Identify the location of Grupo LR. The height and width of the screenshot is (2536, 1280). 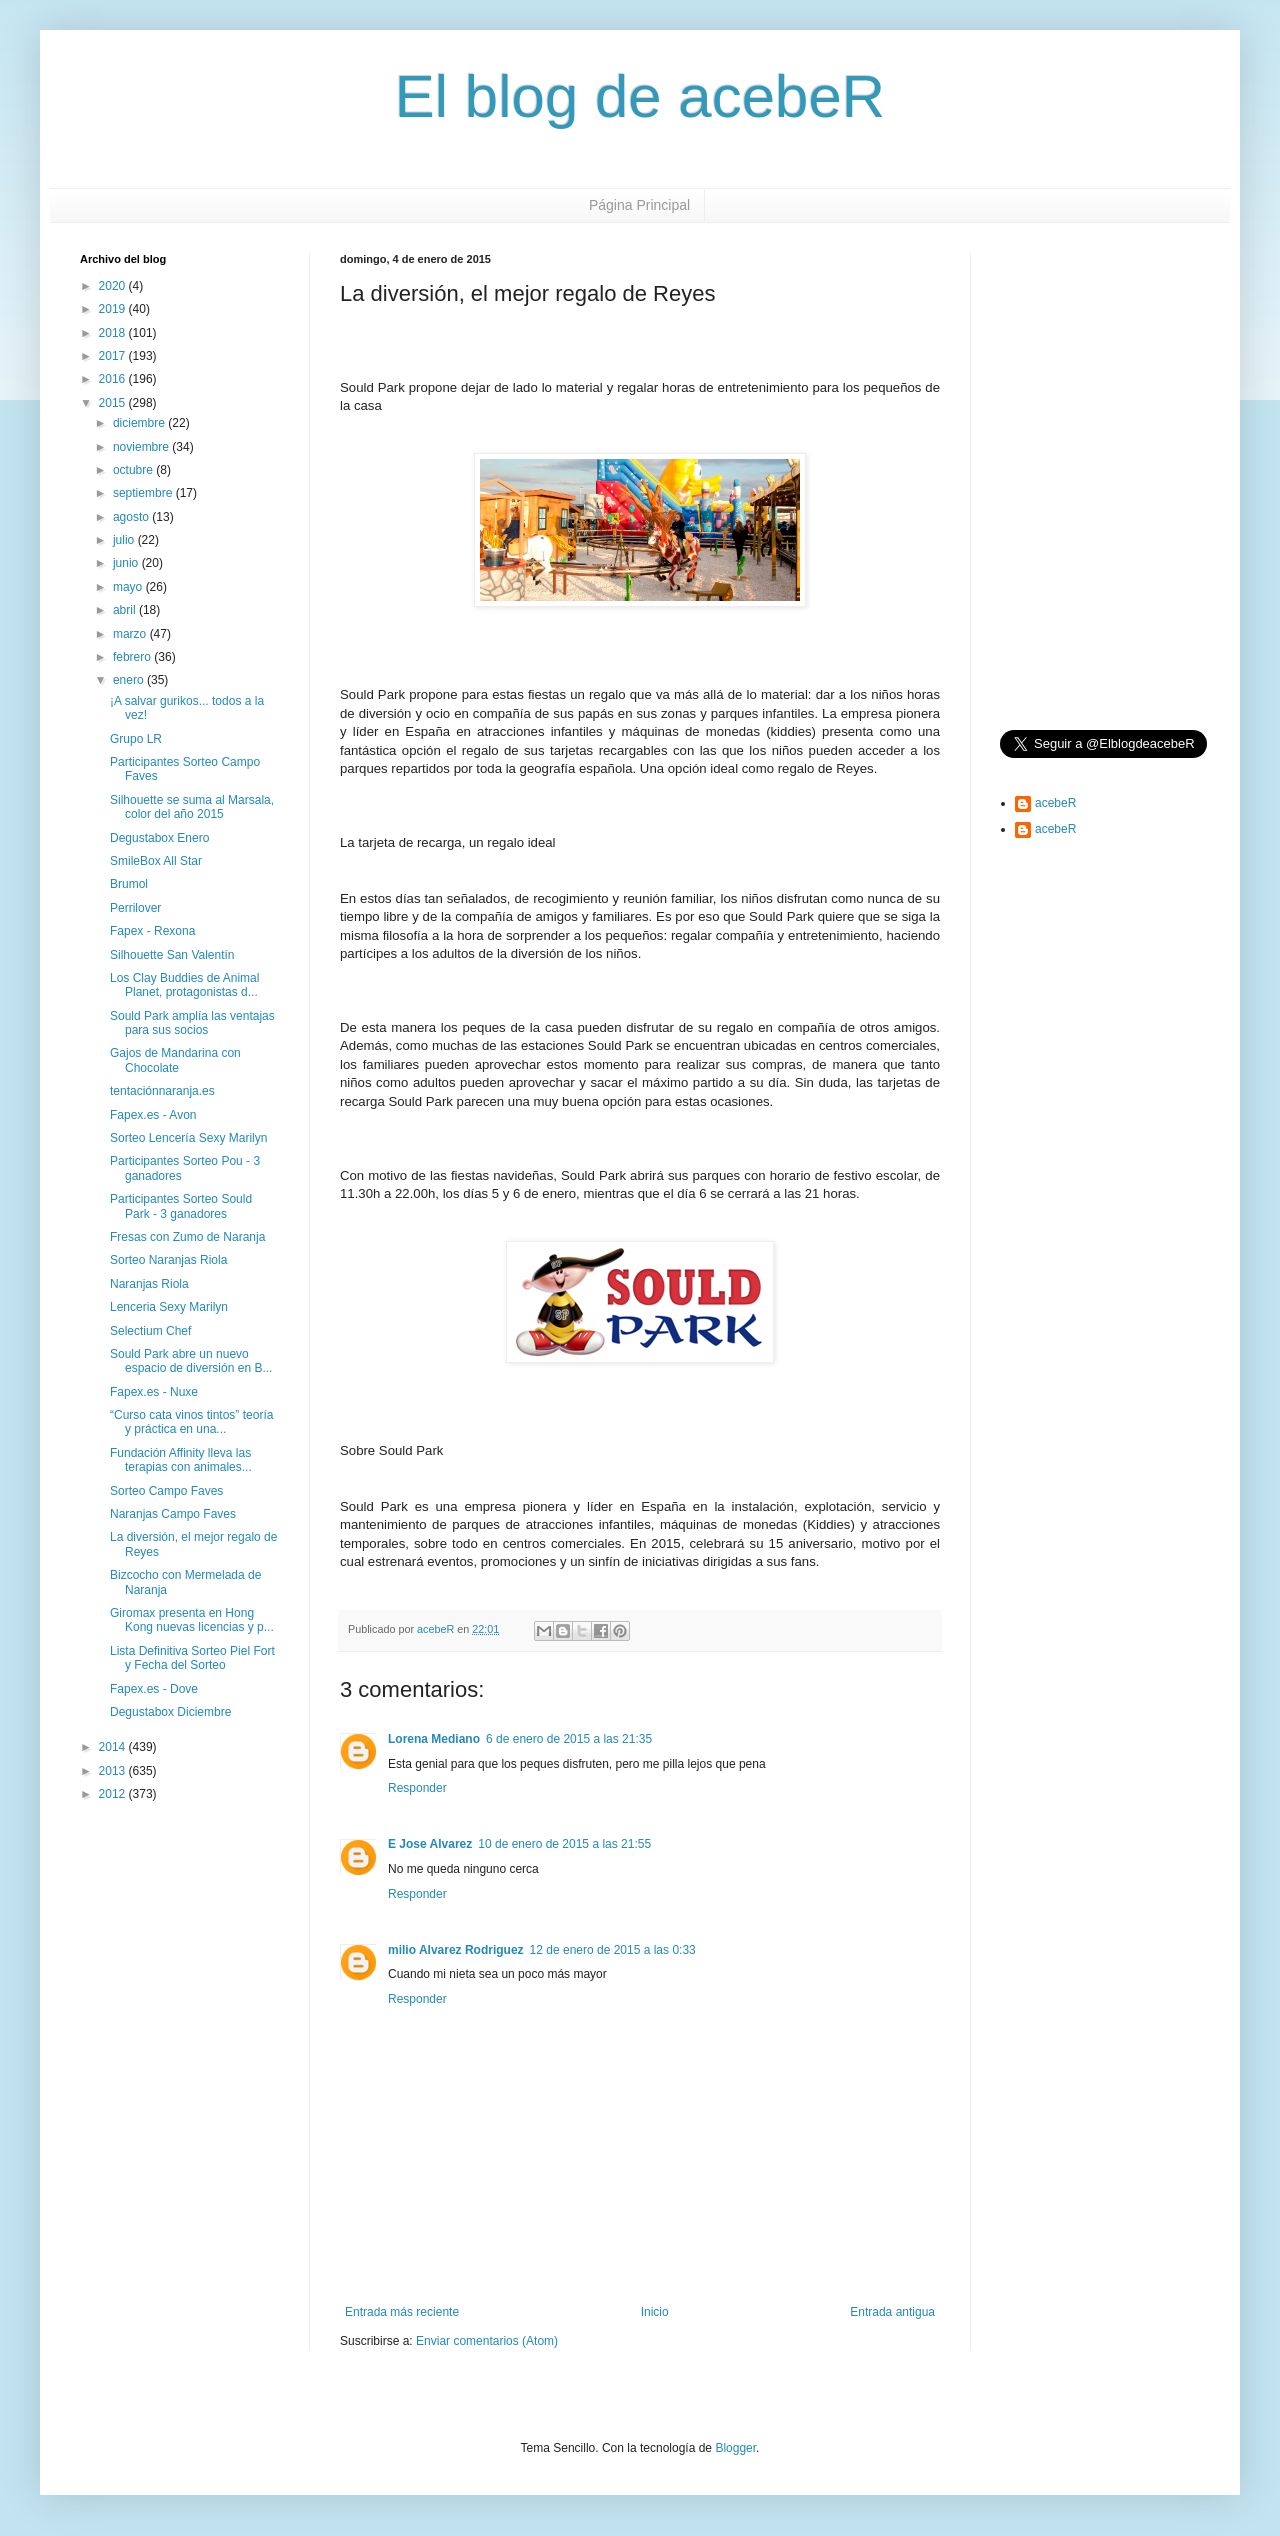
(136, 739).